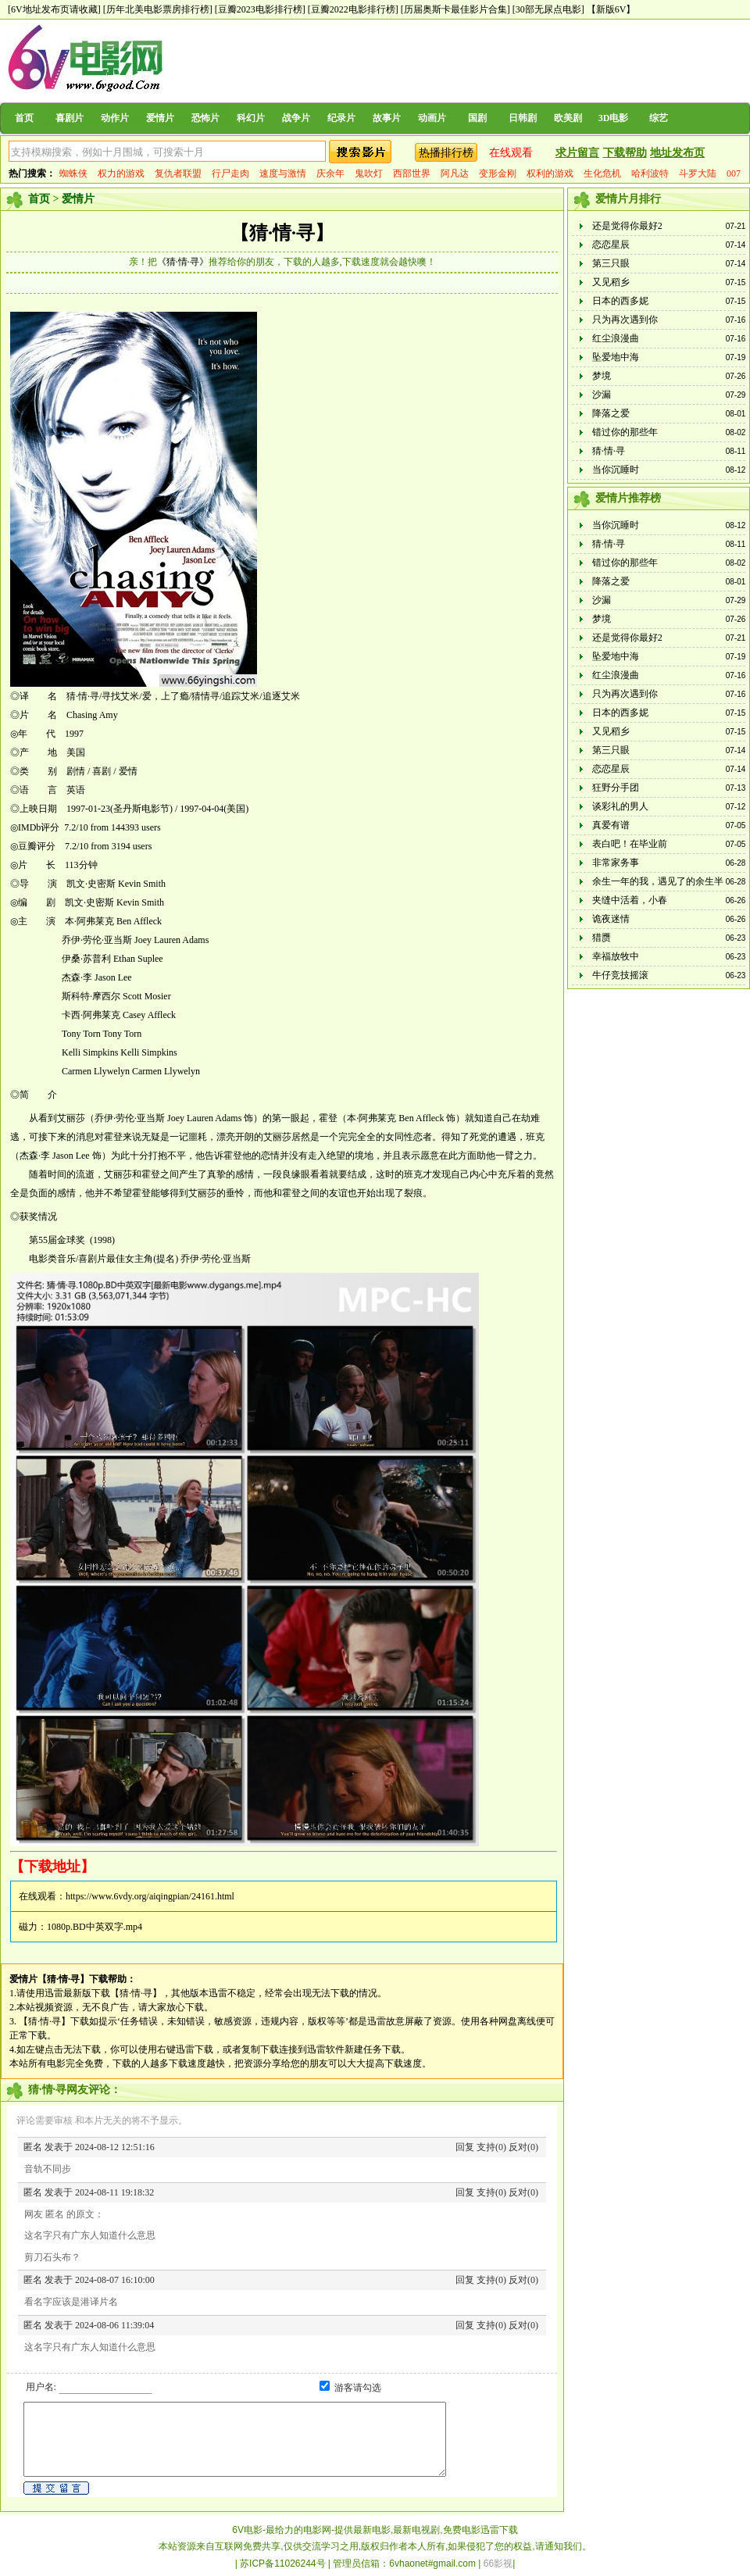 Image resolution: width=750 pixels, height=2576 pixels. Describe the element at coordinates (282, 173) in the screenshot. I see `速度与激情` at that location.